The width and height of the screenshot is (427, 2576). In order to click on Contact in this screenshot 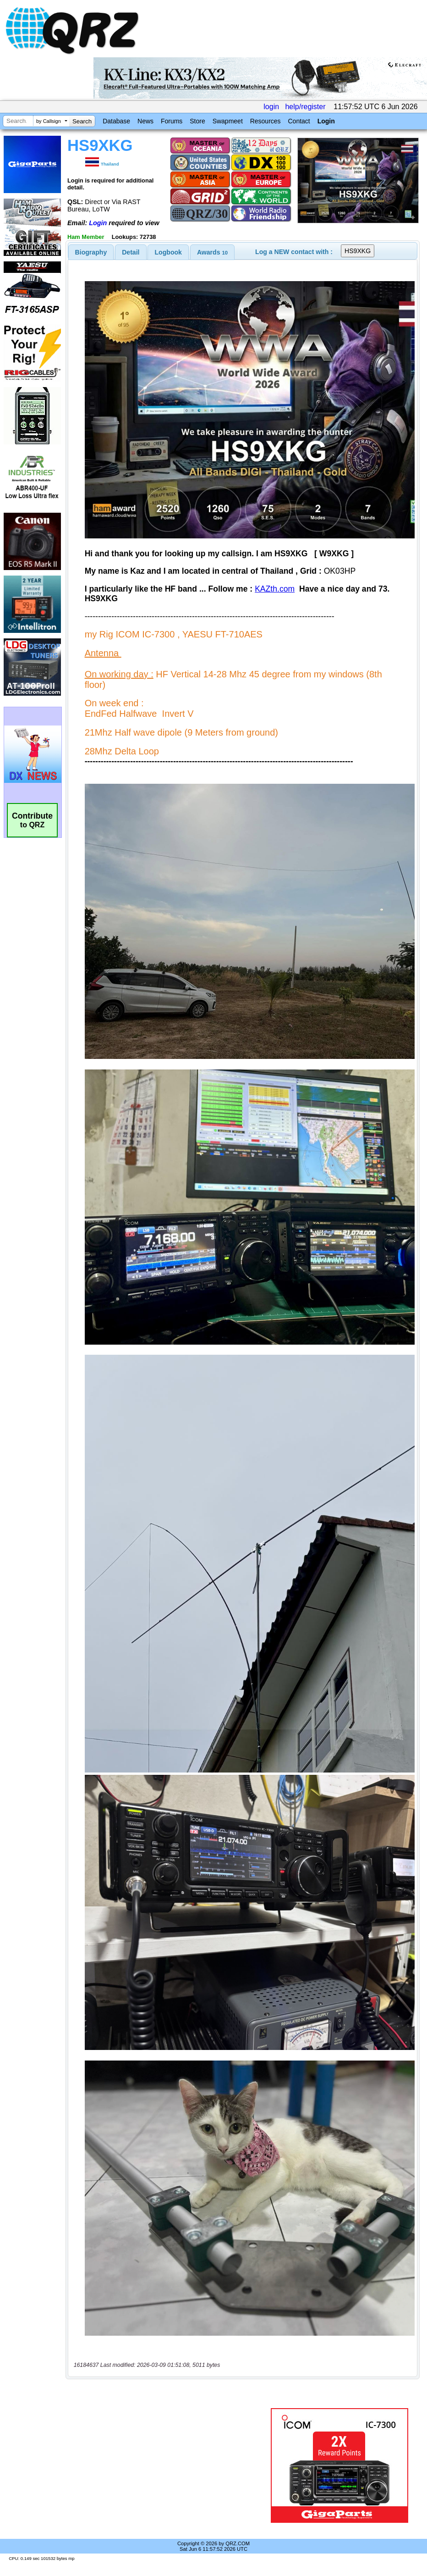, I will do `click(299, 121)`.